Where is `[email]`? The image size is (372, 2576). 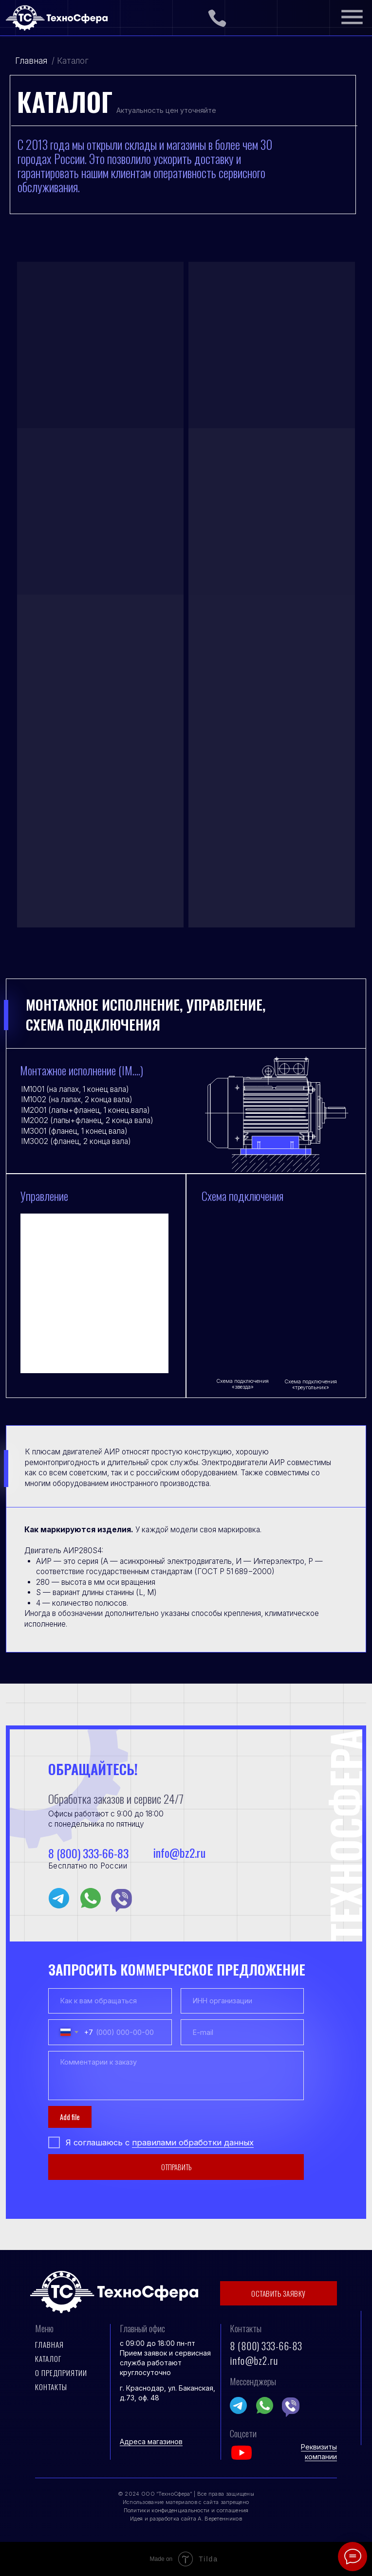
[email] is located at coordinates (242, 2032).